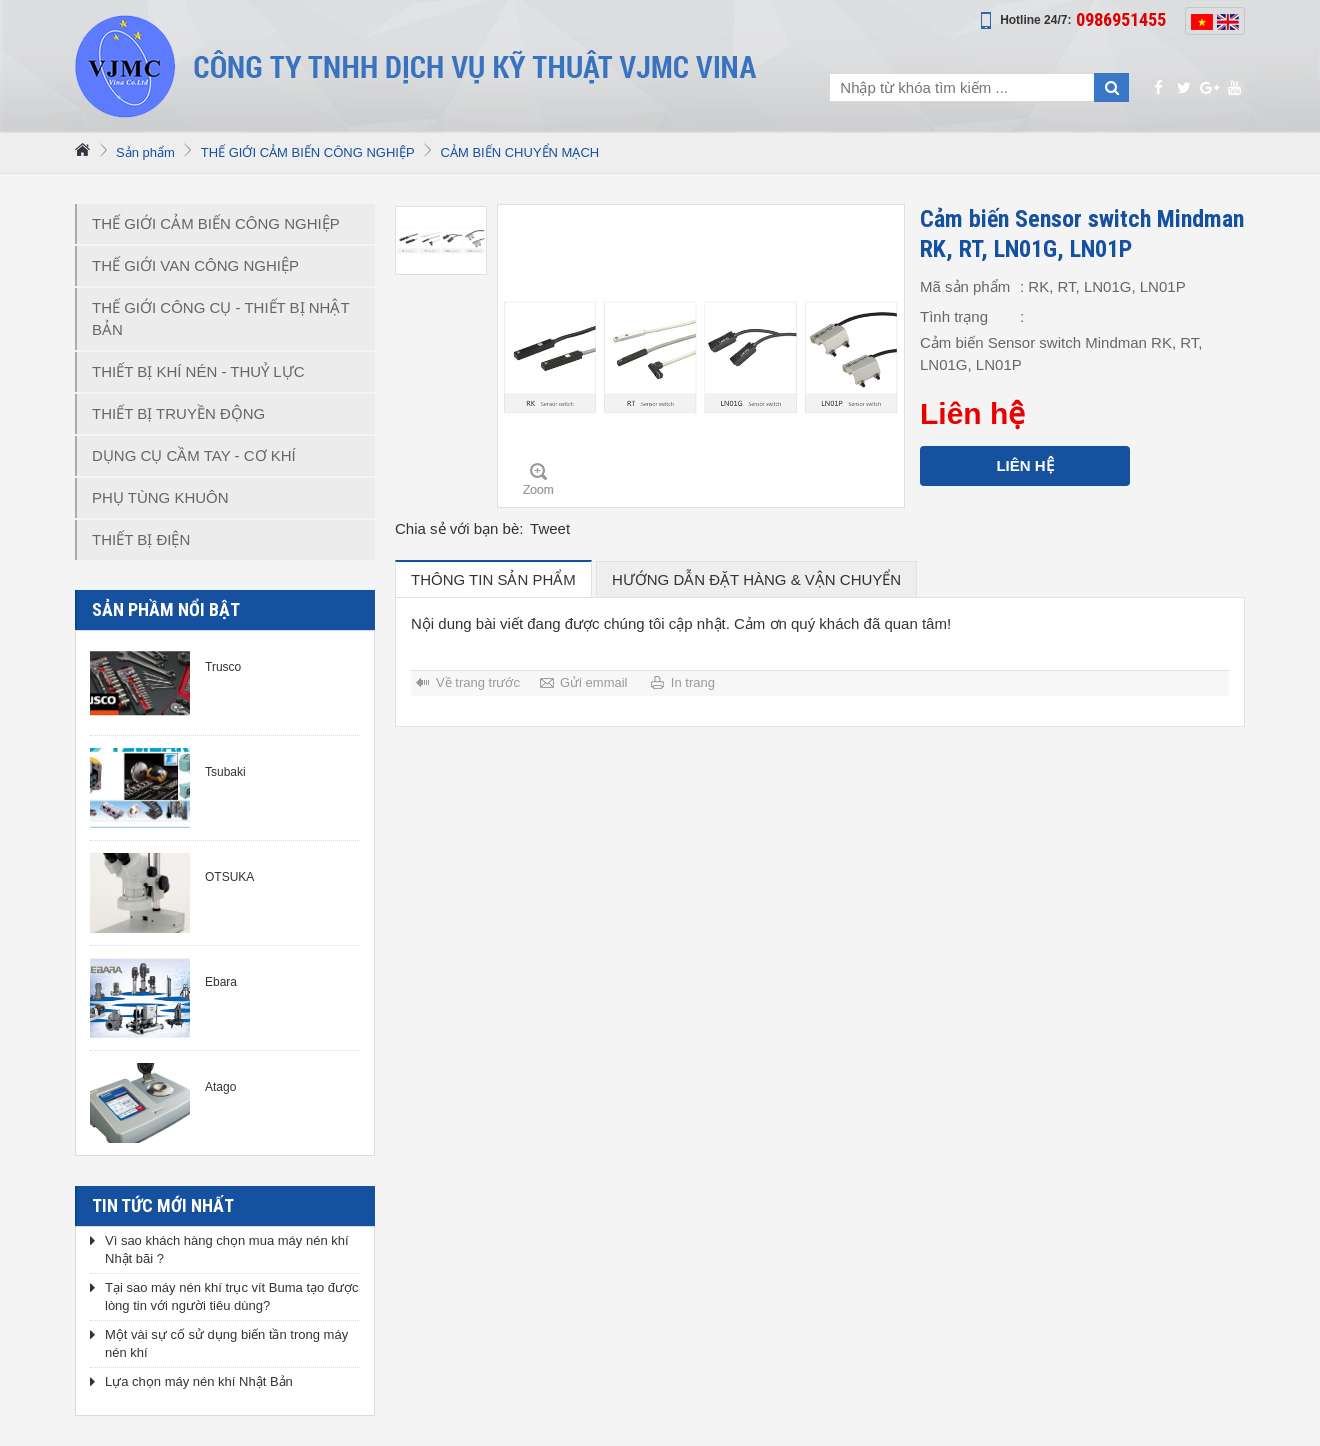 Image resolution: width=1320 pixels, height=1446 pixels. Describe the element at coordinates (221, 982) in the screenshot. I see `Ebara` at that location.